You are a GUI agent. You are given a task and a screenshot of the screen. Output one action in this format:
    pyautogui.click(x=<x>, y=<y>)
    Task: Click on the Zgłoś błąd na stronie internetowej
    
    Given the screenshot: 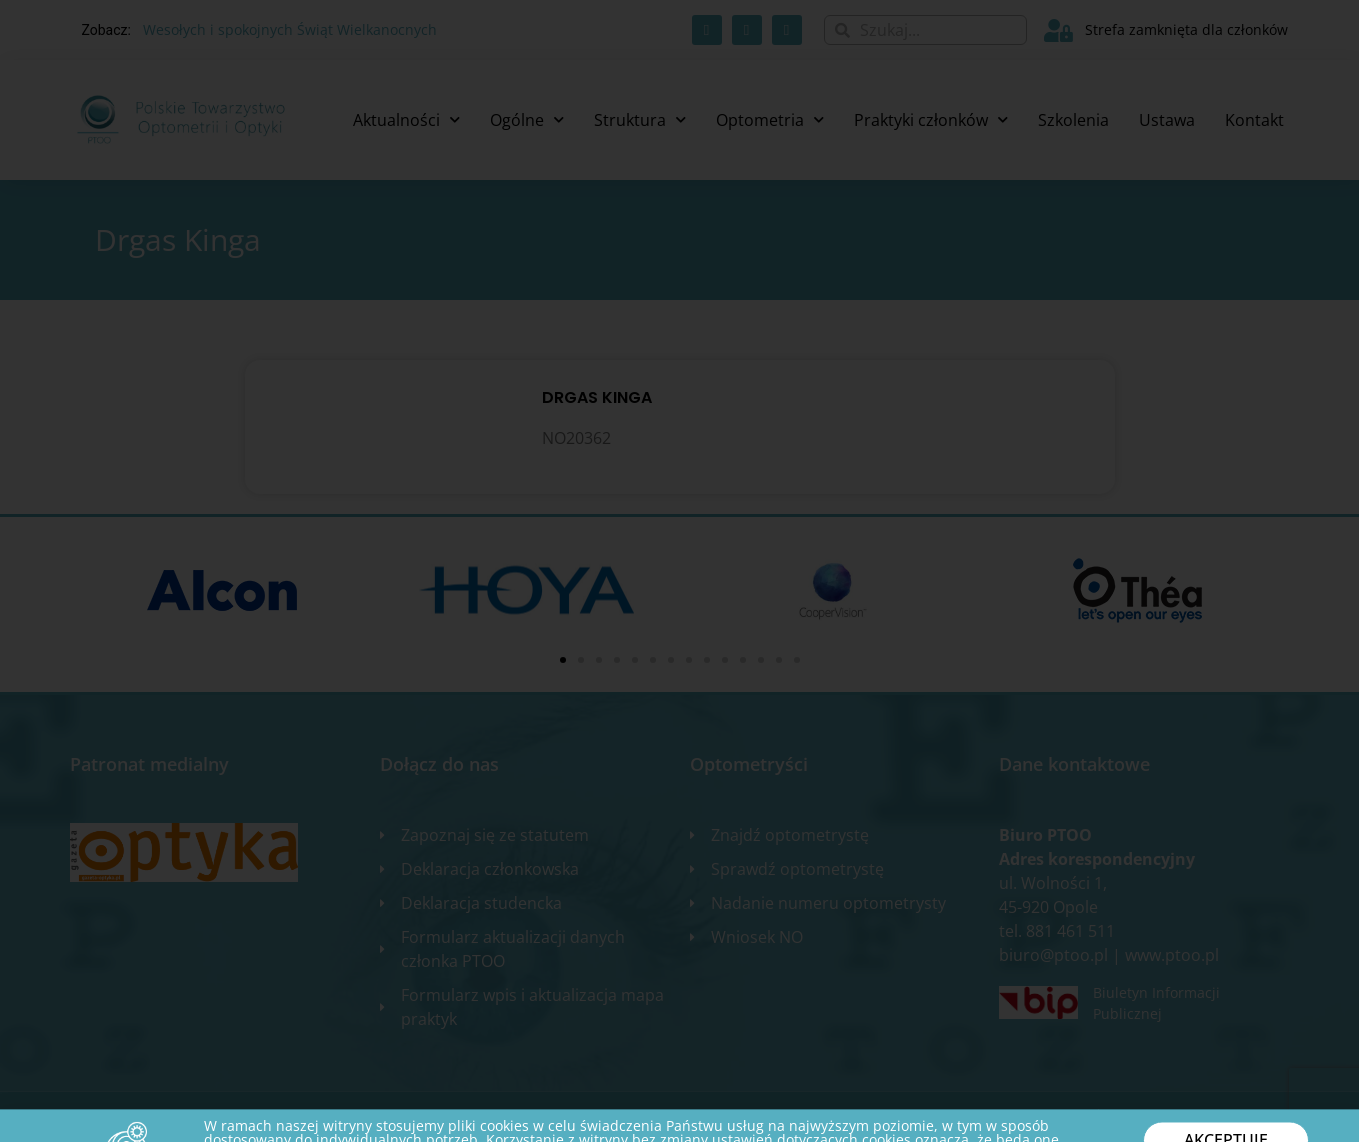 What is the action you would take?
    pyautogui.click(x=1176, y=1116)
    